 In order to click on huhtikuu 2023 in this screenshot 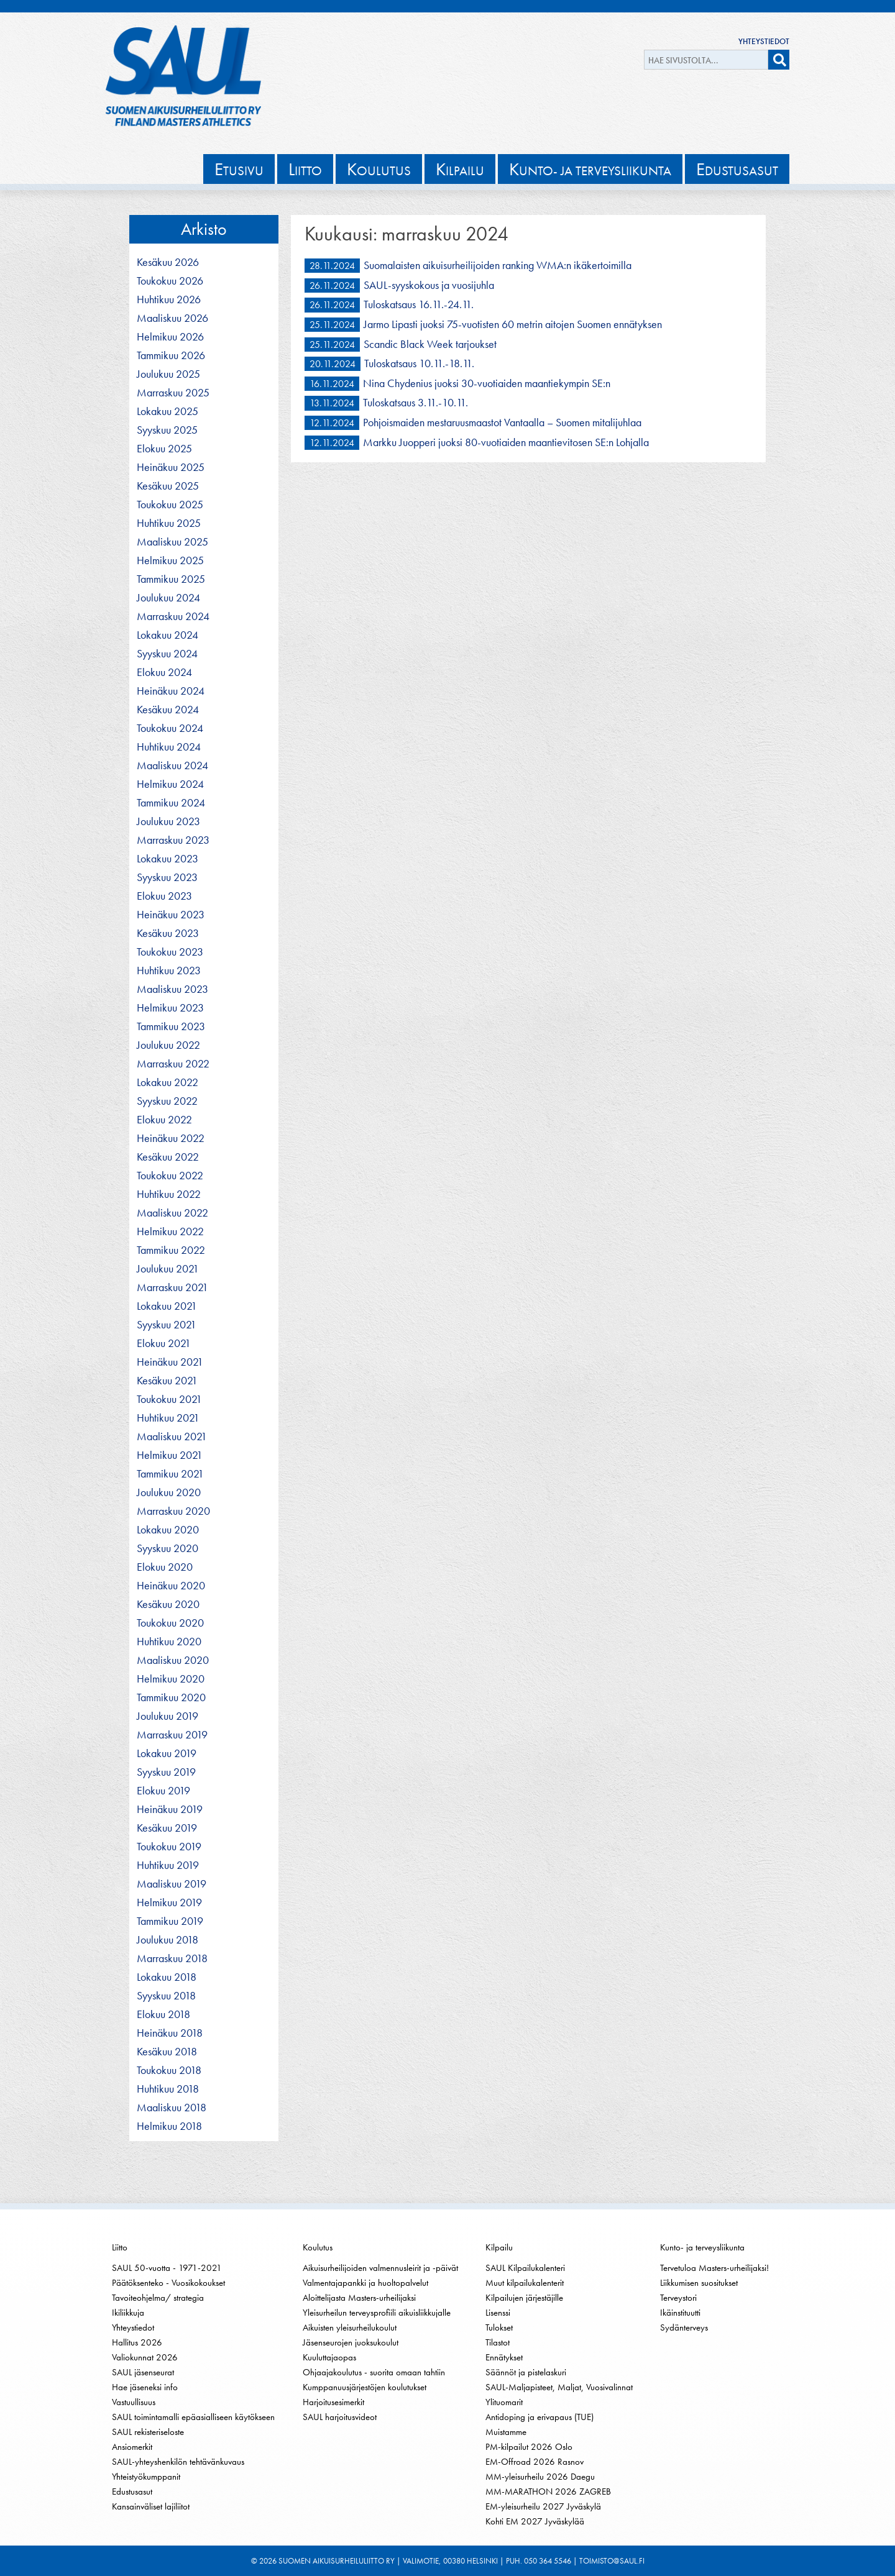, I will do `click(169, 970)`.